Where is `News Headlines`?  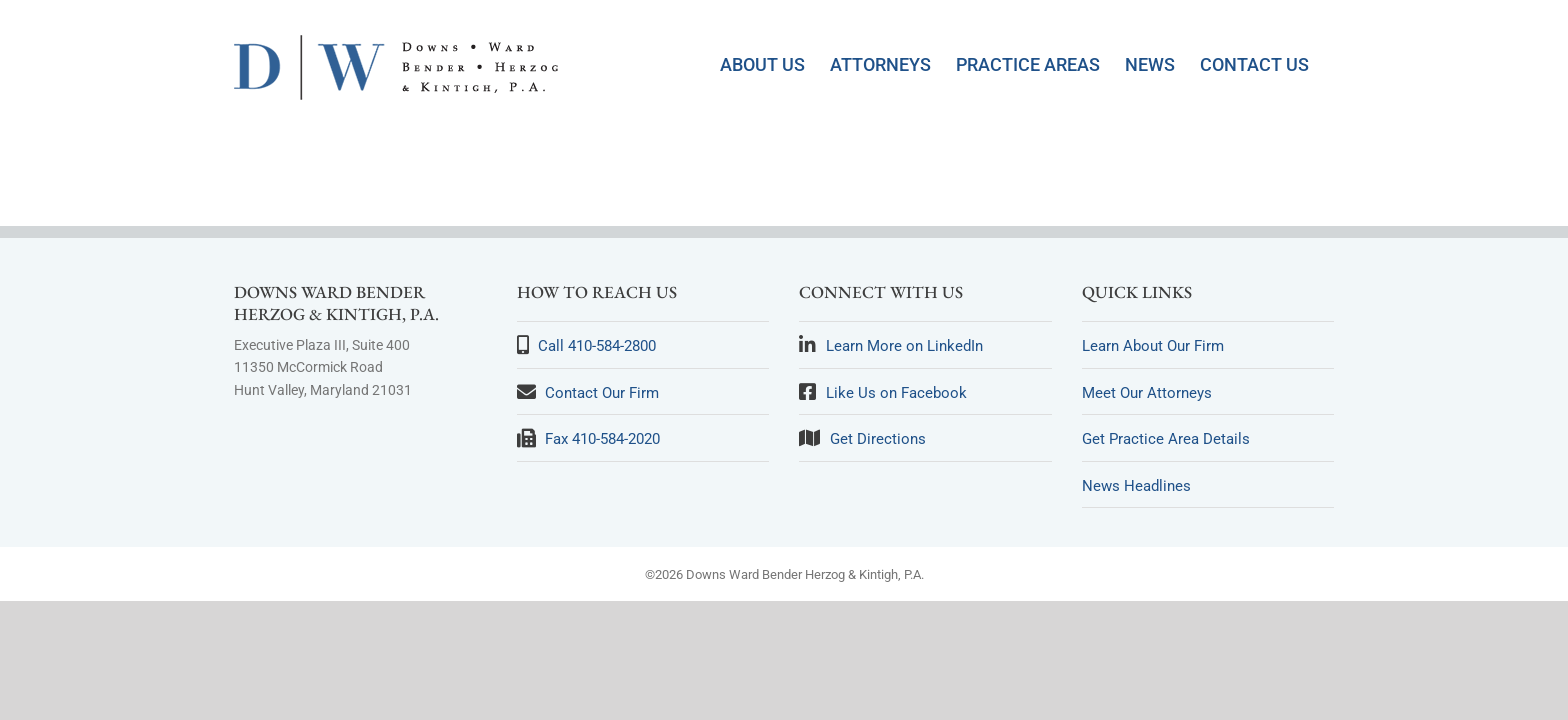 News Headlines is located at coordinates (1136, 486).